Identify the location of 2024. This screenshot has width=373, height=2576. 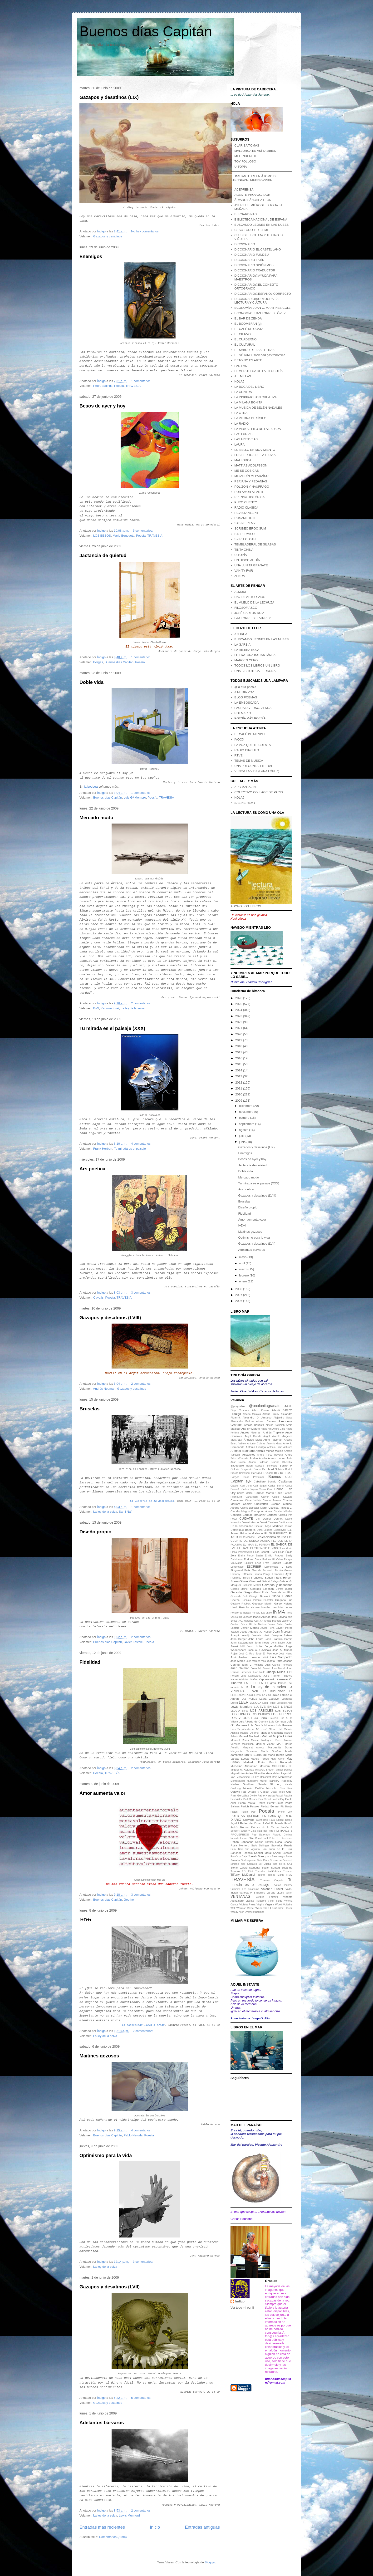
(239, 1010).